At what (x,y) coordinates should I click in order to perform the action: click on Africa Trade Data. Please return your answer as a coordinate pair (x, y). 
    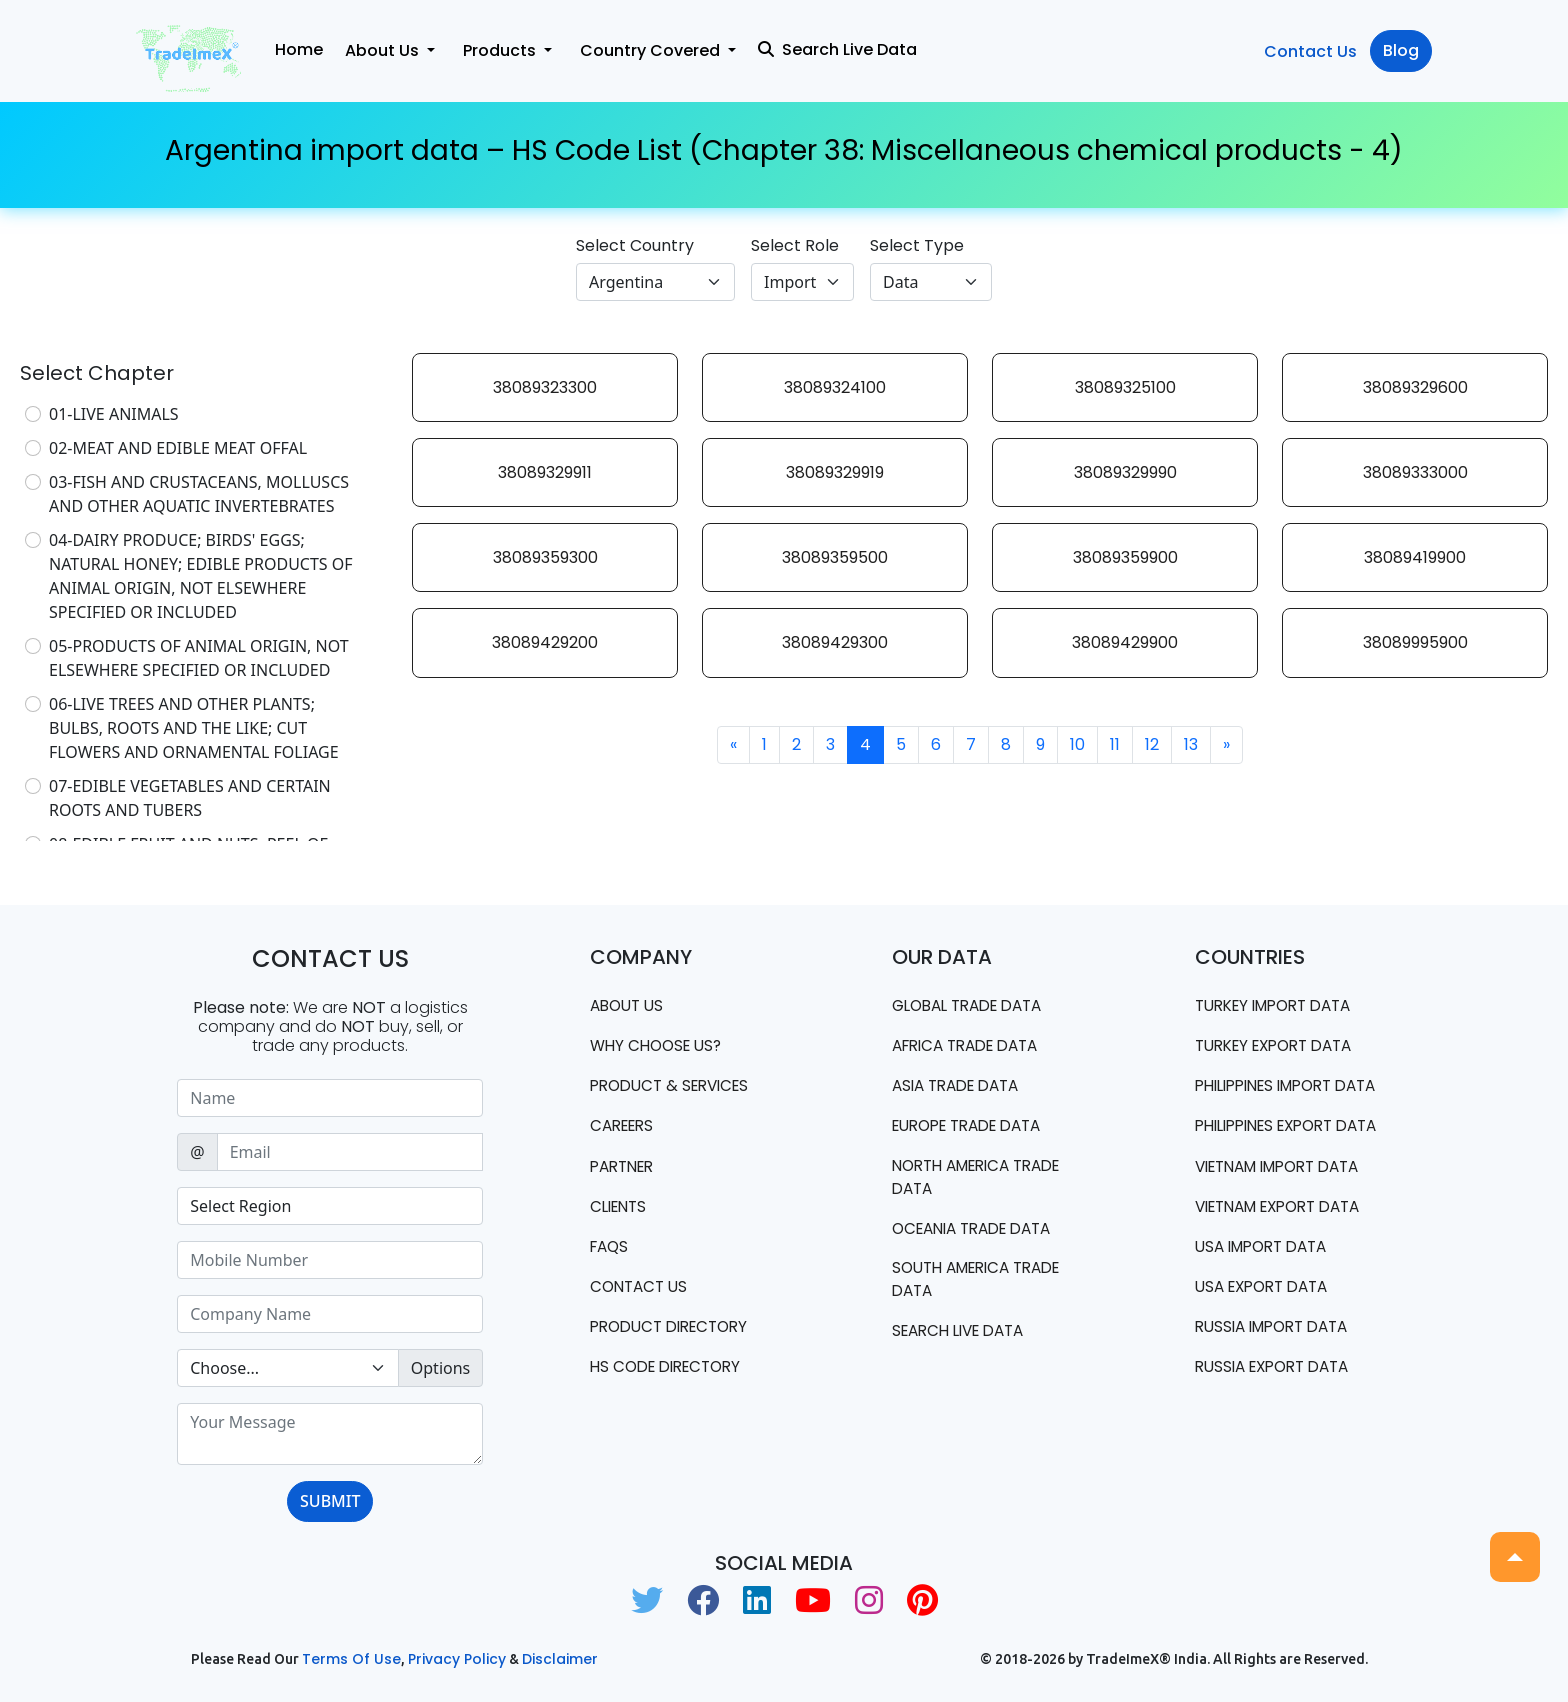
    Looking at the image, I should click on (972, 1046).